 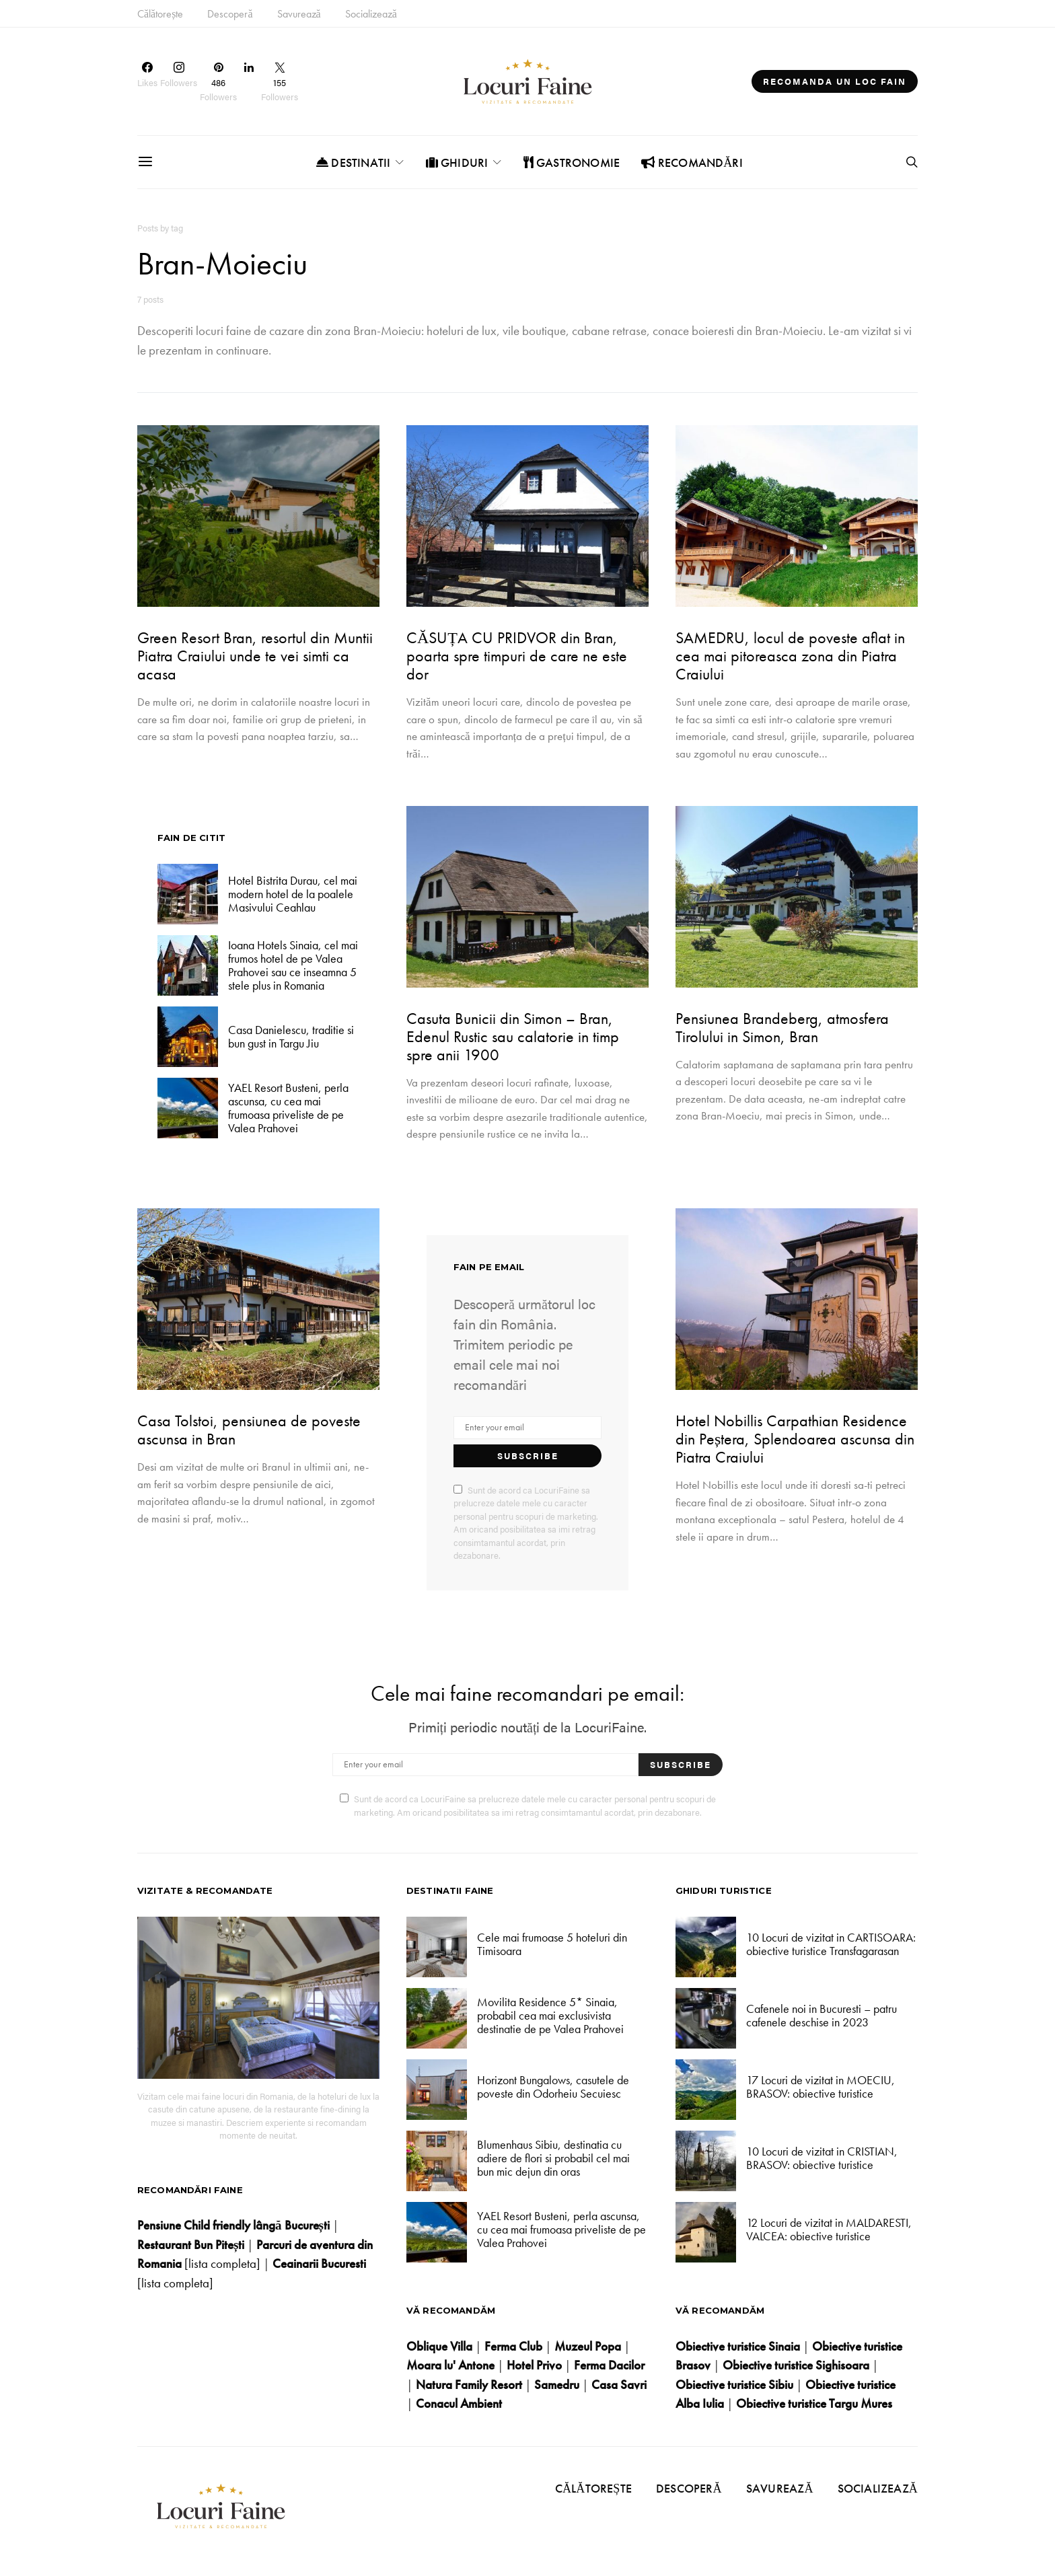 What do you see at coordinates (795, 1438) in the screenshot?
I see `Hotel Nobillis Carpathian Residence din Peștera, Splendoarea ascunsa din Piatra Craiului` at bounding box center [795, 1438].